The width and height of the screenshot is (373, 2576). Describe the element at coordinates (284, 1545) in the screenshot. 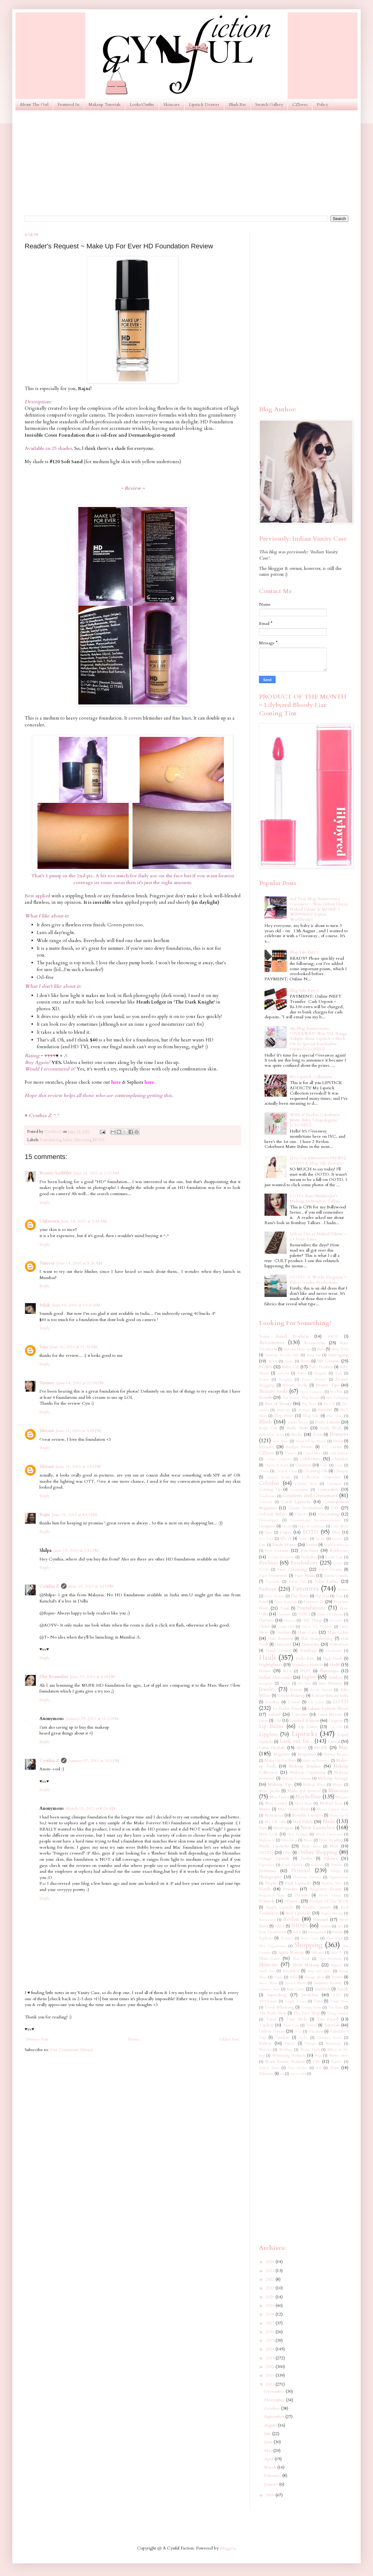

I see `Etude House` at that location.